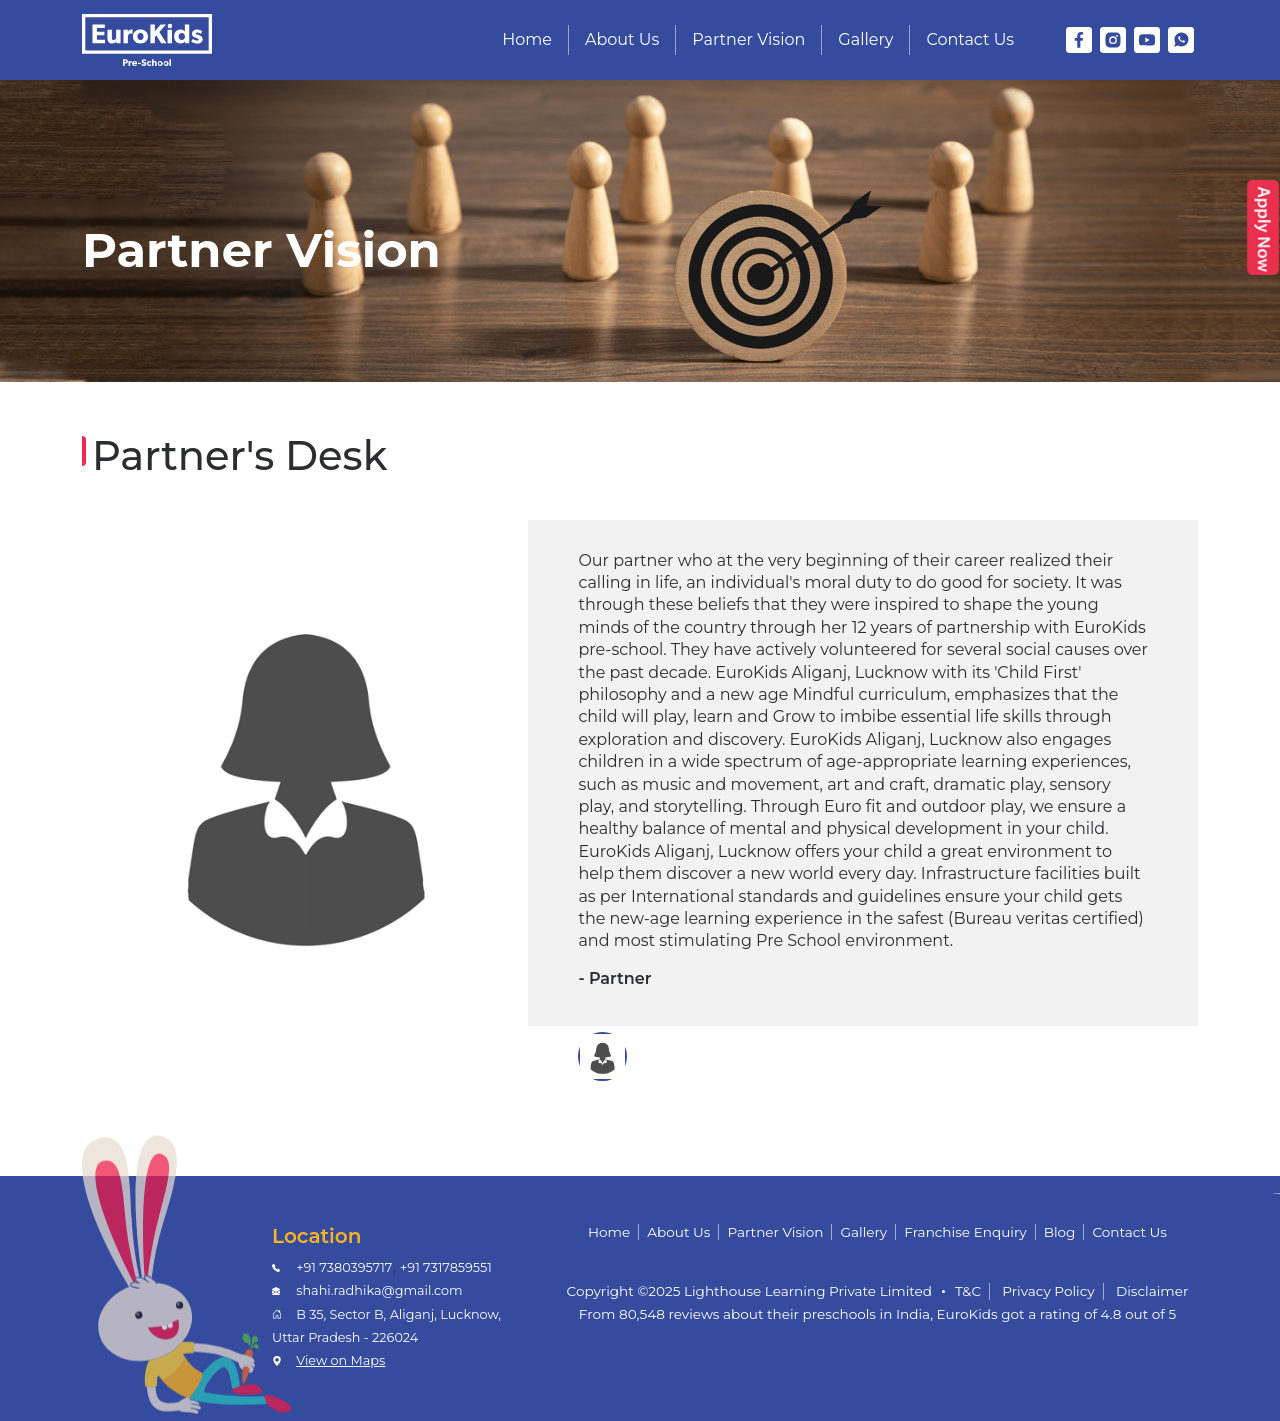  I want to click on T&C, so click(968, 1291).